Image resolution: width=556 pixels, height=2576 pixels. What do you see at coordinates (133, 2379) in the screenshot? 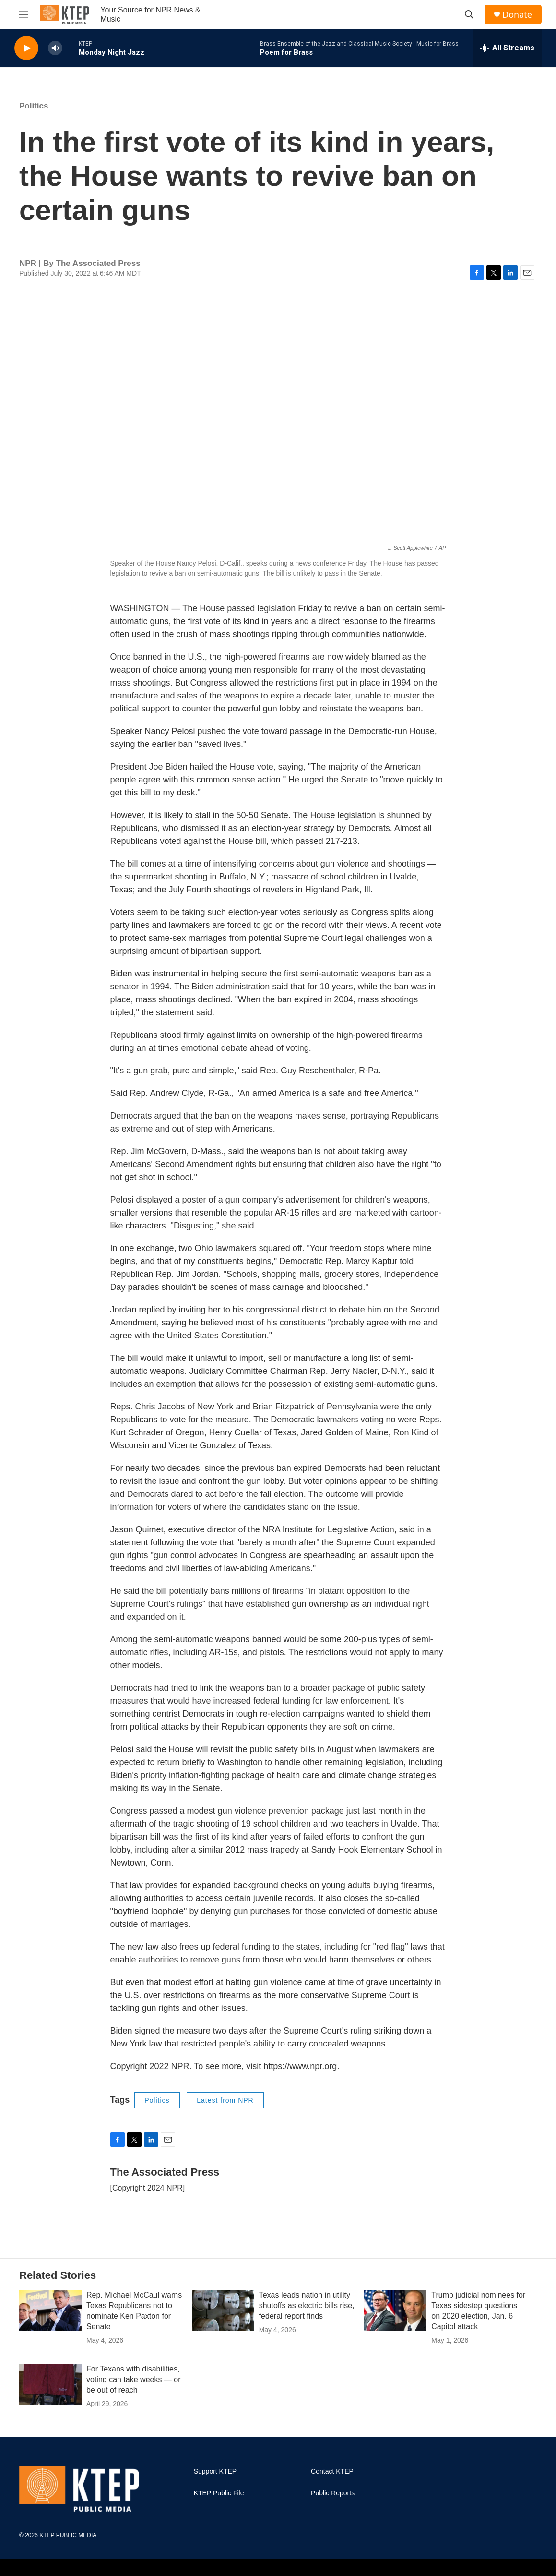
I see `For Texans with disabilities, voting can take weeks — or be out of reach` at bounding box center [133, 2379].